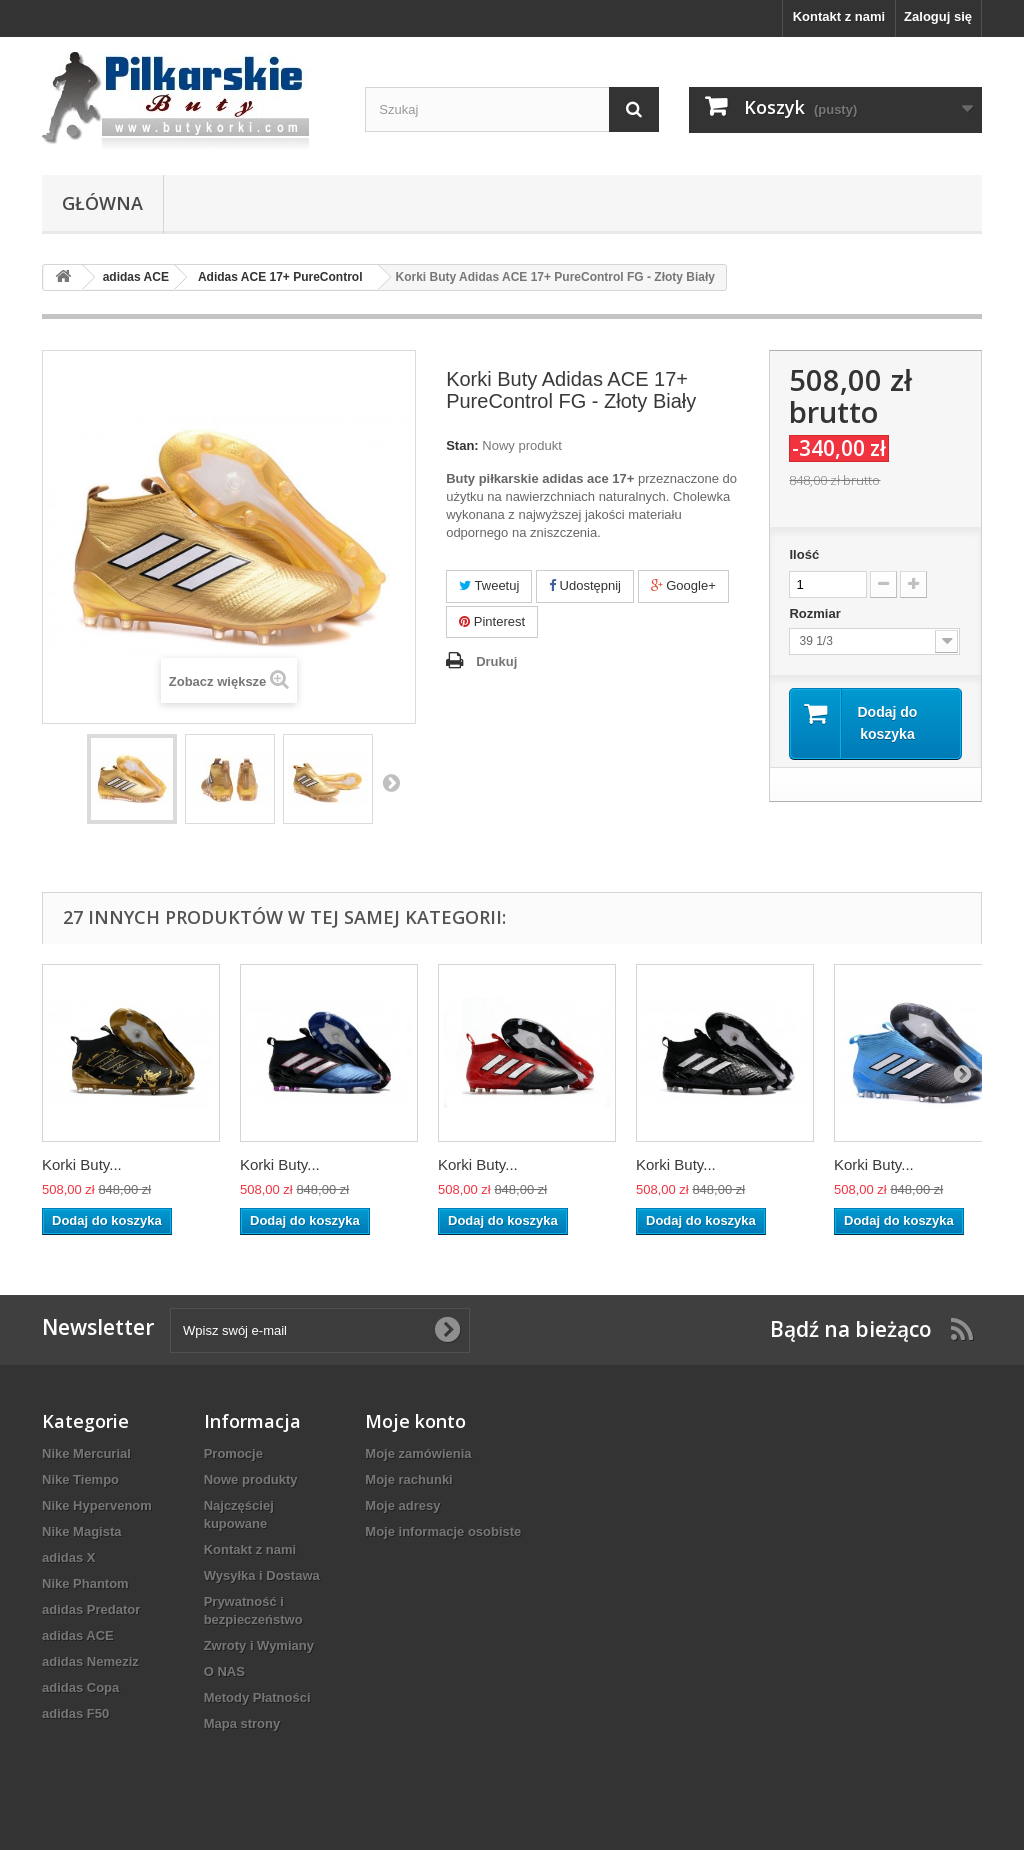 The width and height of the screenshot is (1024, 1850). Describe the element at coordinates (85, 1583) in the screenshot. I see `Nike Phantom` at that location.